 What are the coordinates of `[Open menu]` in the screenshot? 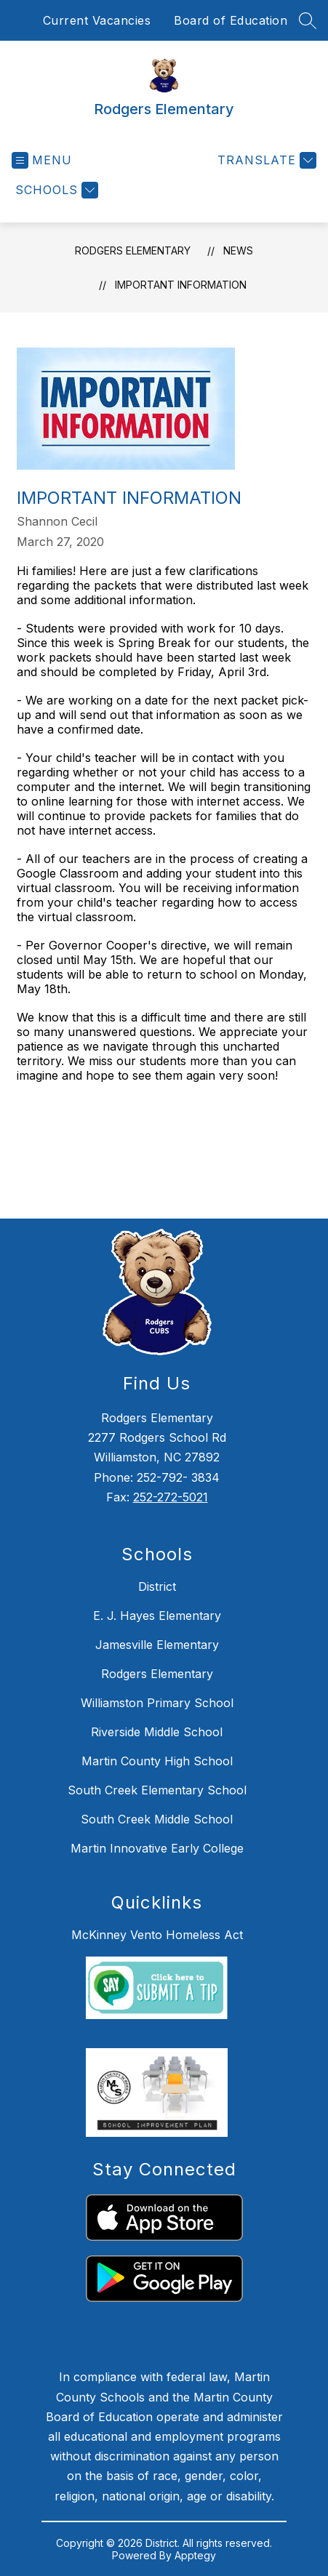 It's located at (42, 160).